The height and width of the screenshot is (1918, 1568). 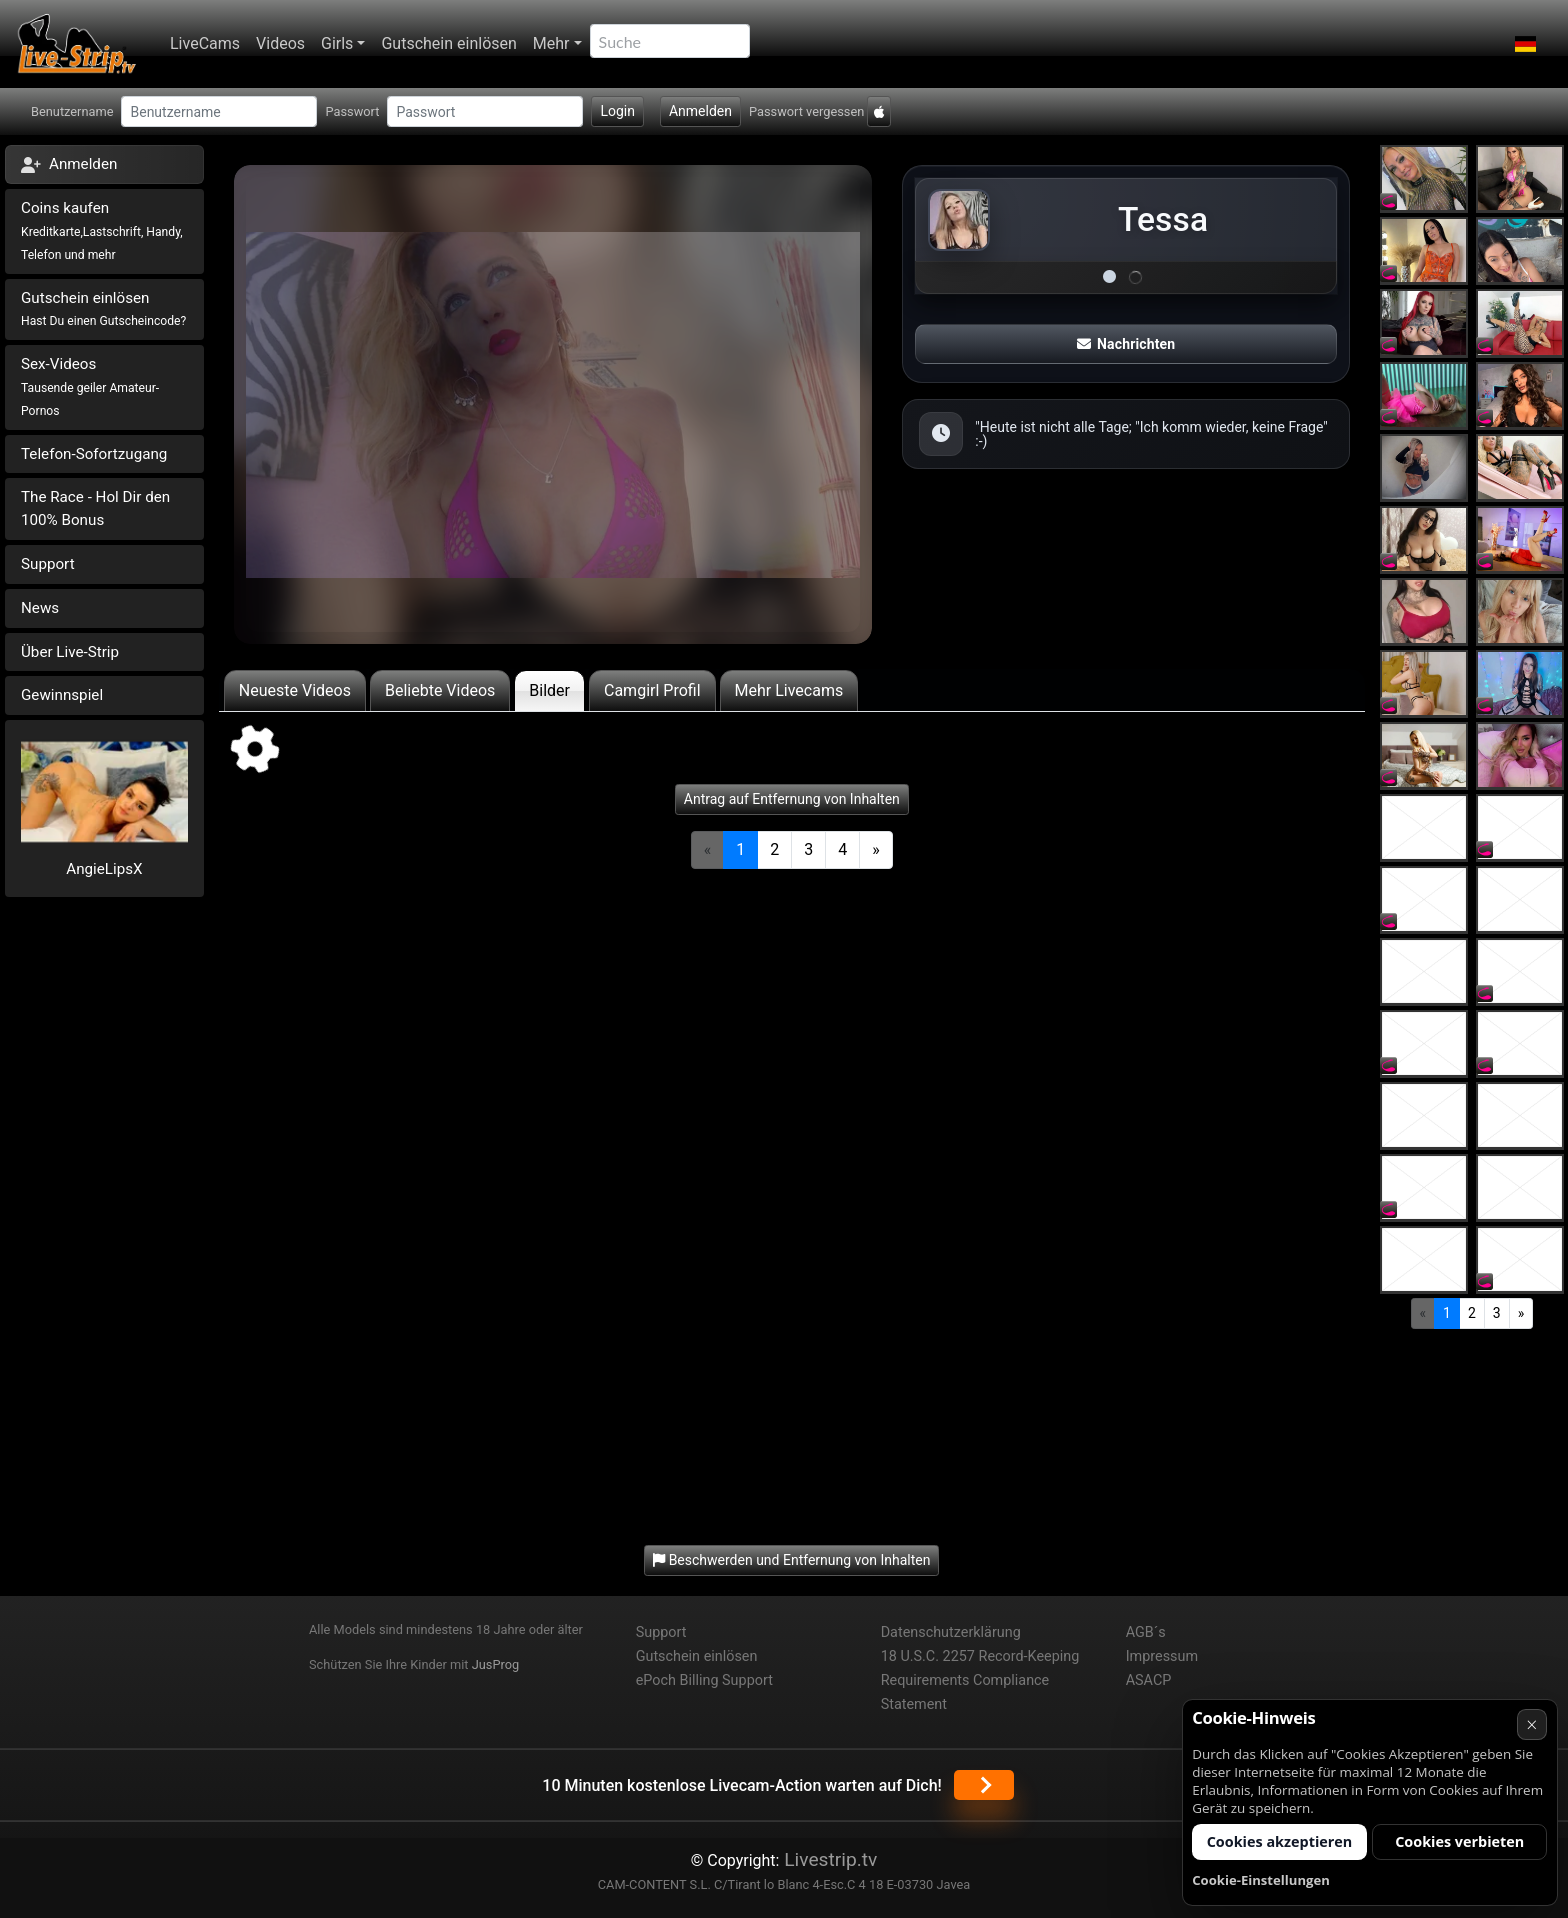 I want to click on AGB´s, so click(x=1146, y=1632).